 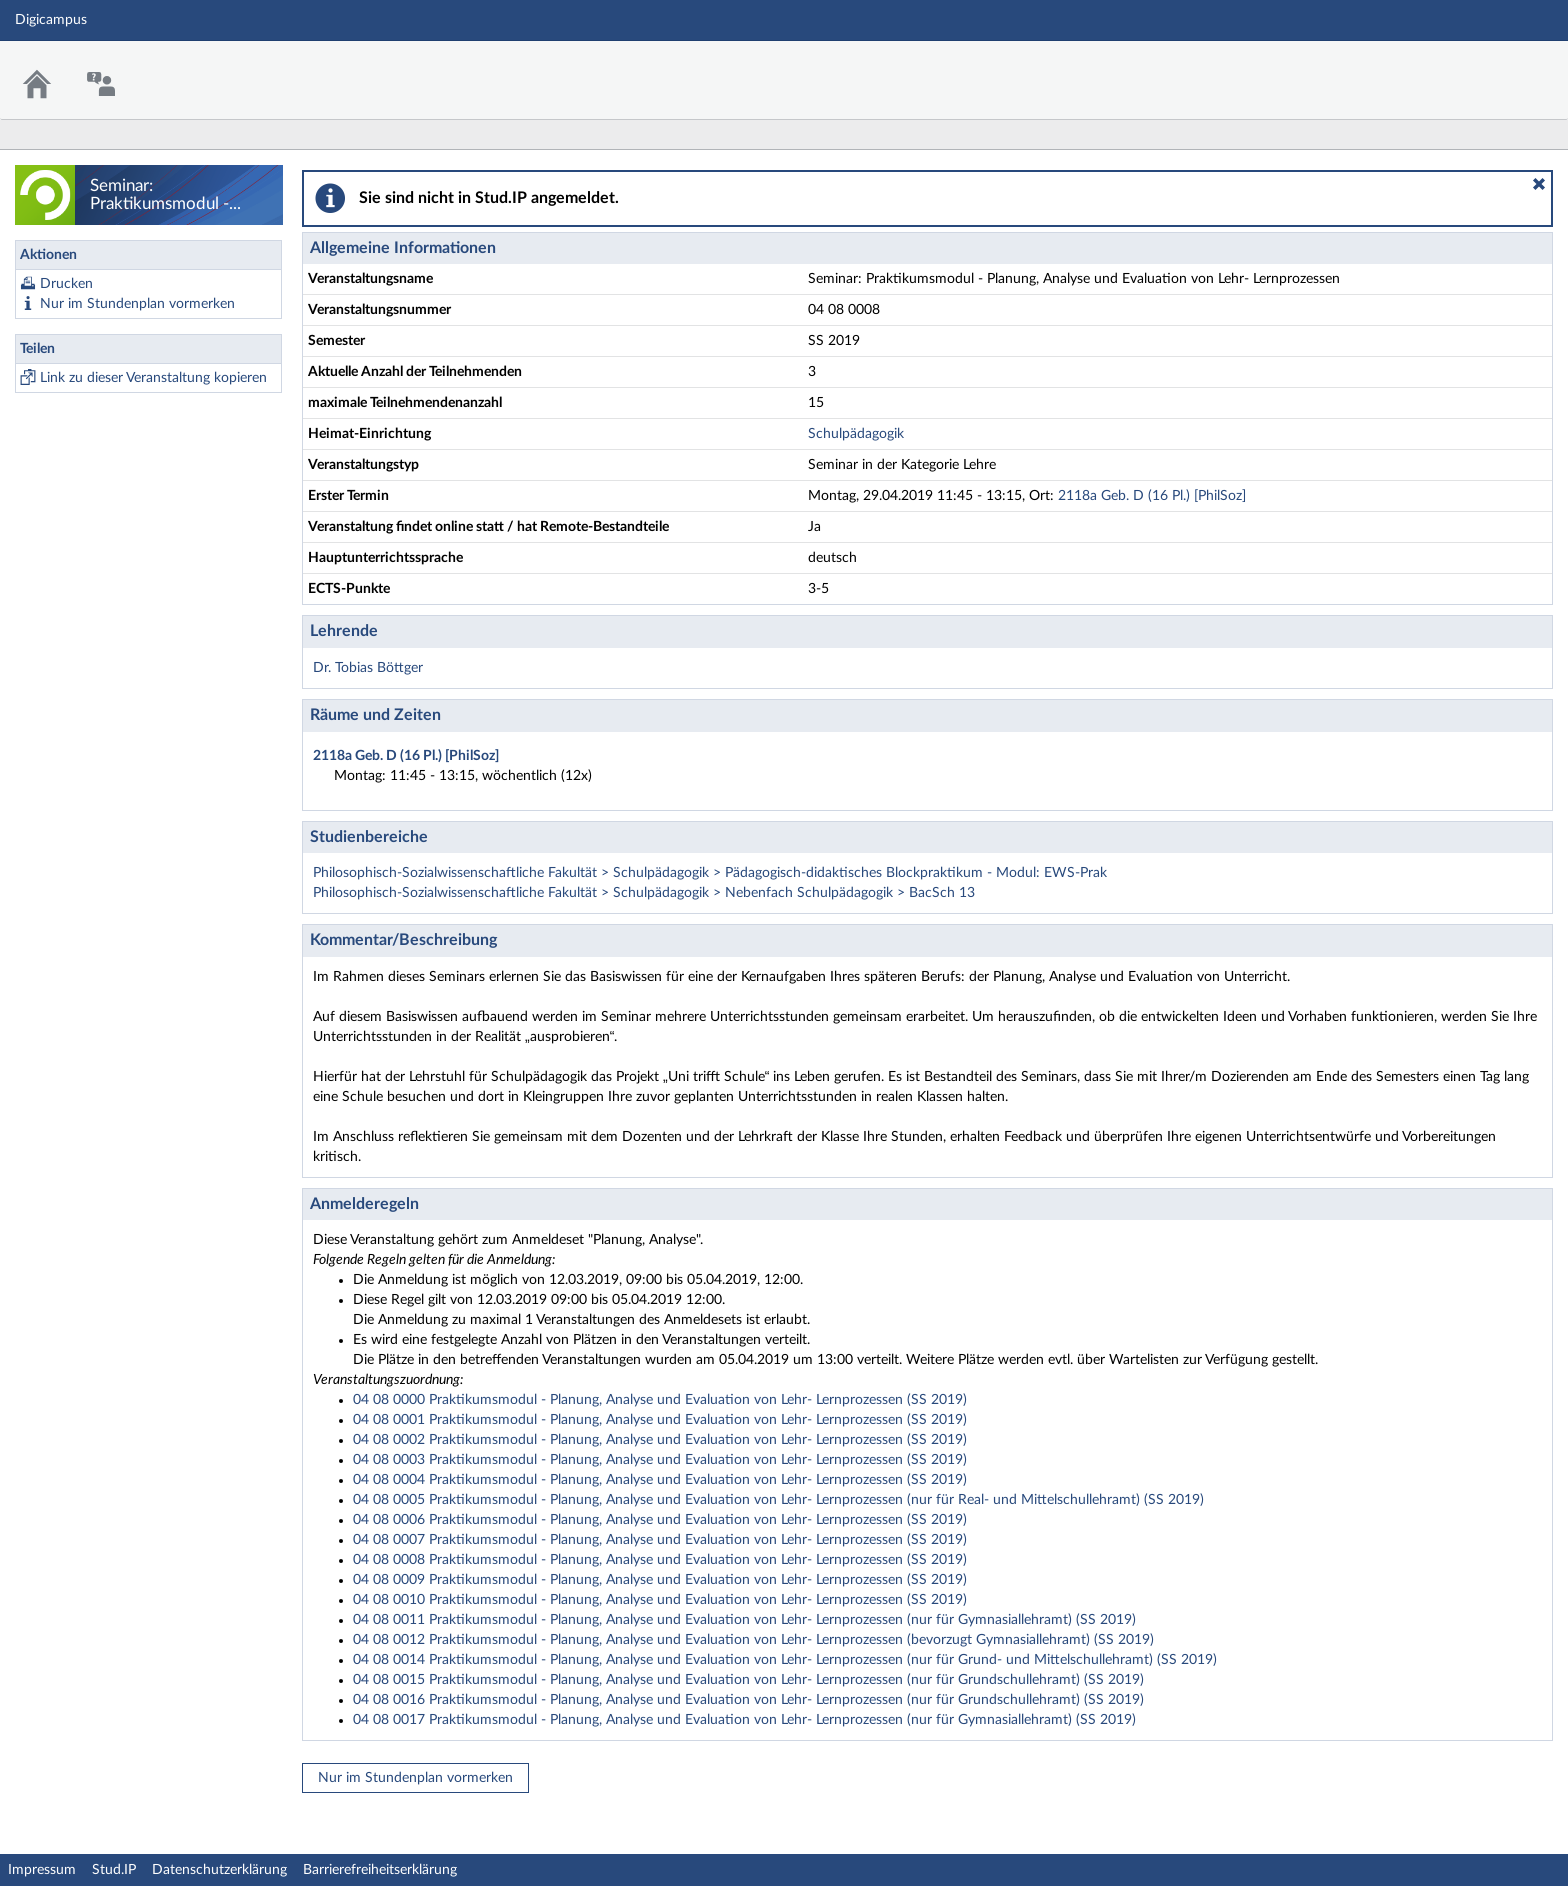 I want to click on Nur im Stundenplan vormerken, so click(x=137, y=304).